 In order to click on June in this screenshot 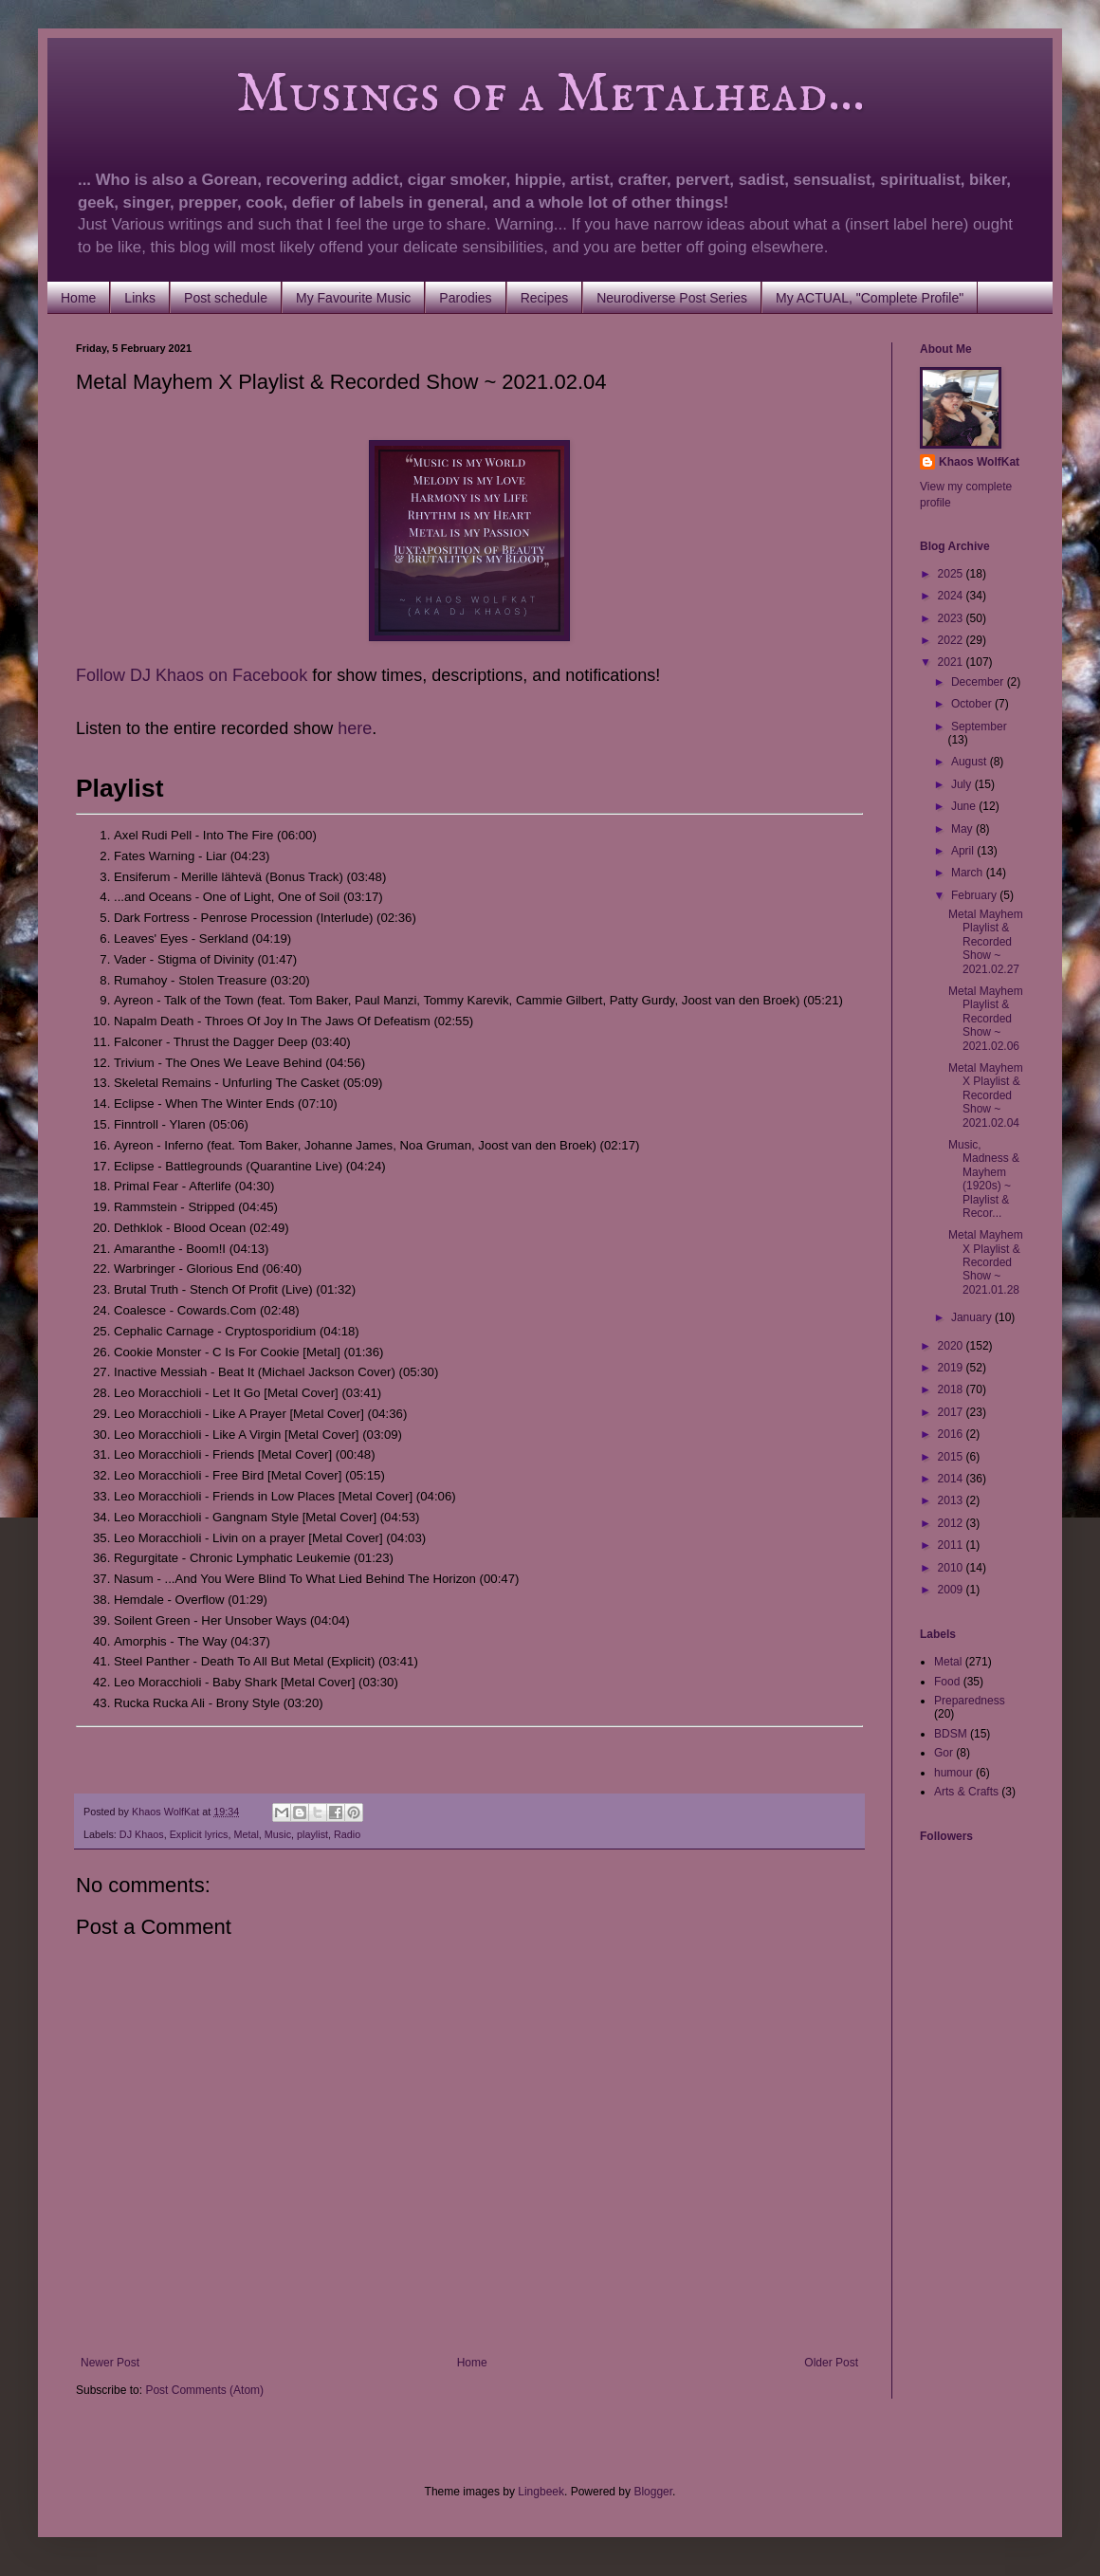, I will do `click(965, 806)`.